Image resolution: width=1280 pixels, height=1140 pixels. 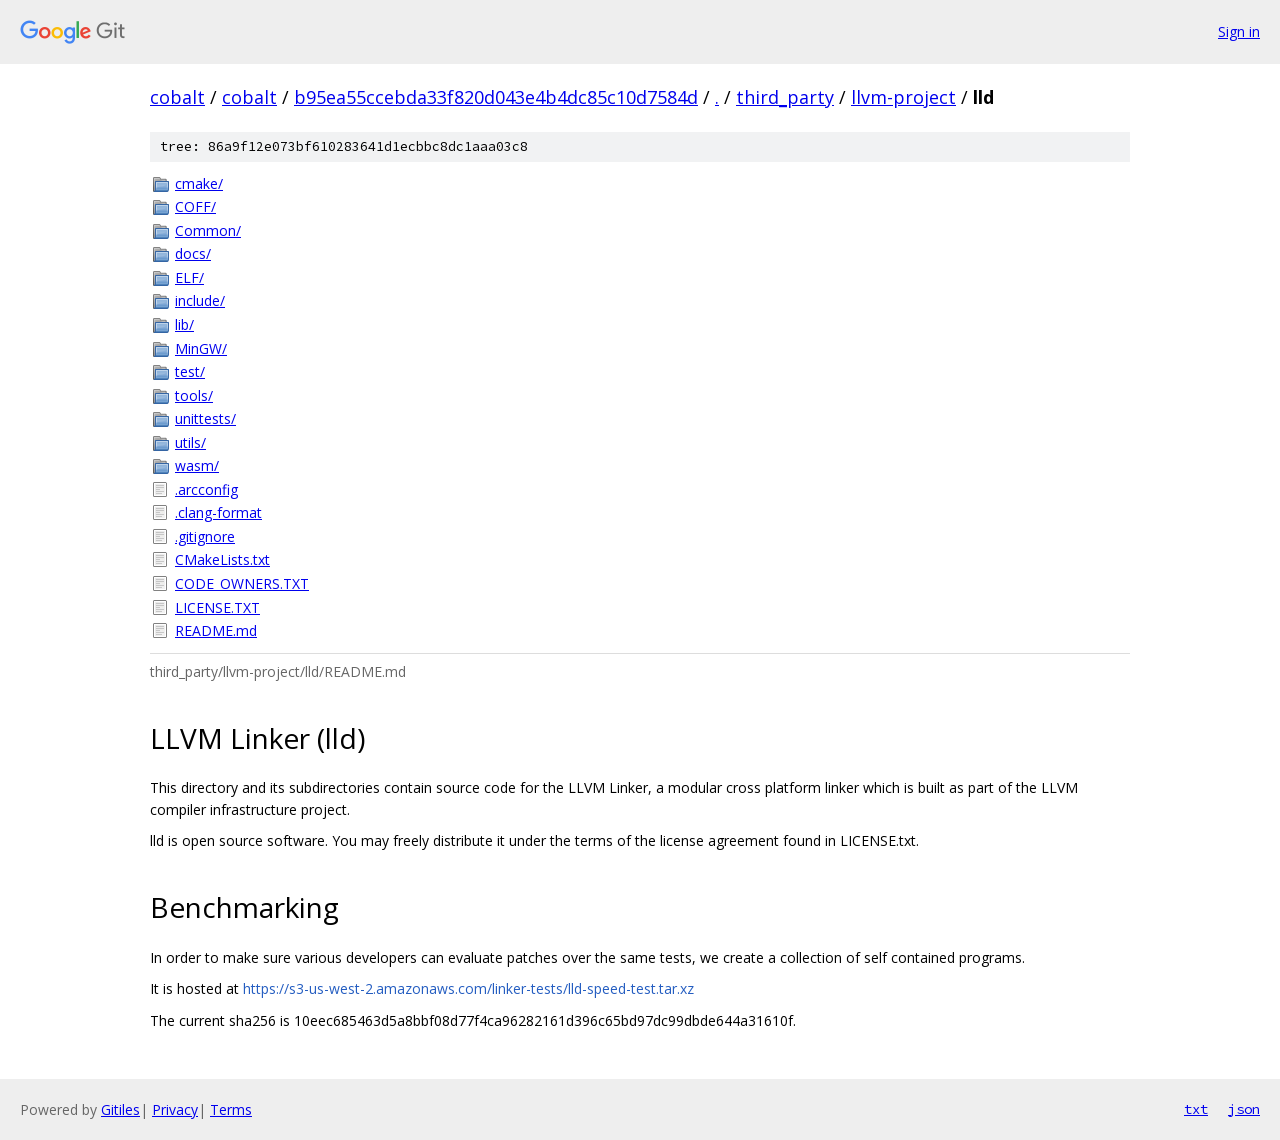 I want to click on CODE_OWNERS.TXT, so click(x=242, y=583).